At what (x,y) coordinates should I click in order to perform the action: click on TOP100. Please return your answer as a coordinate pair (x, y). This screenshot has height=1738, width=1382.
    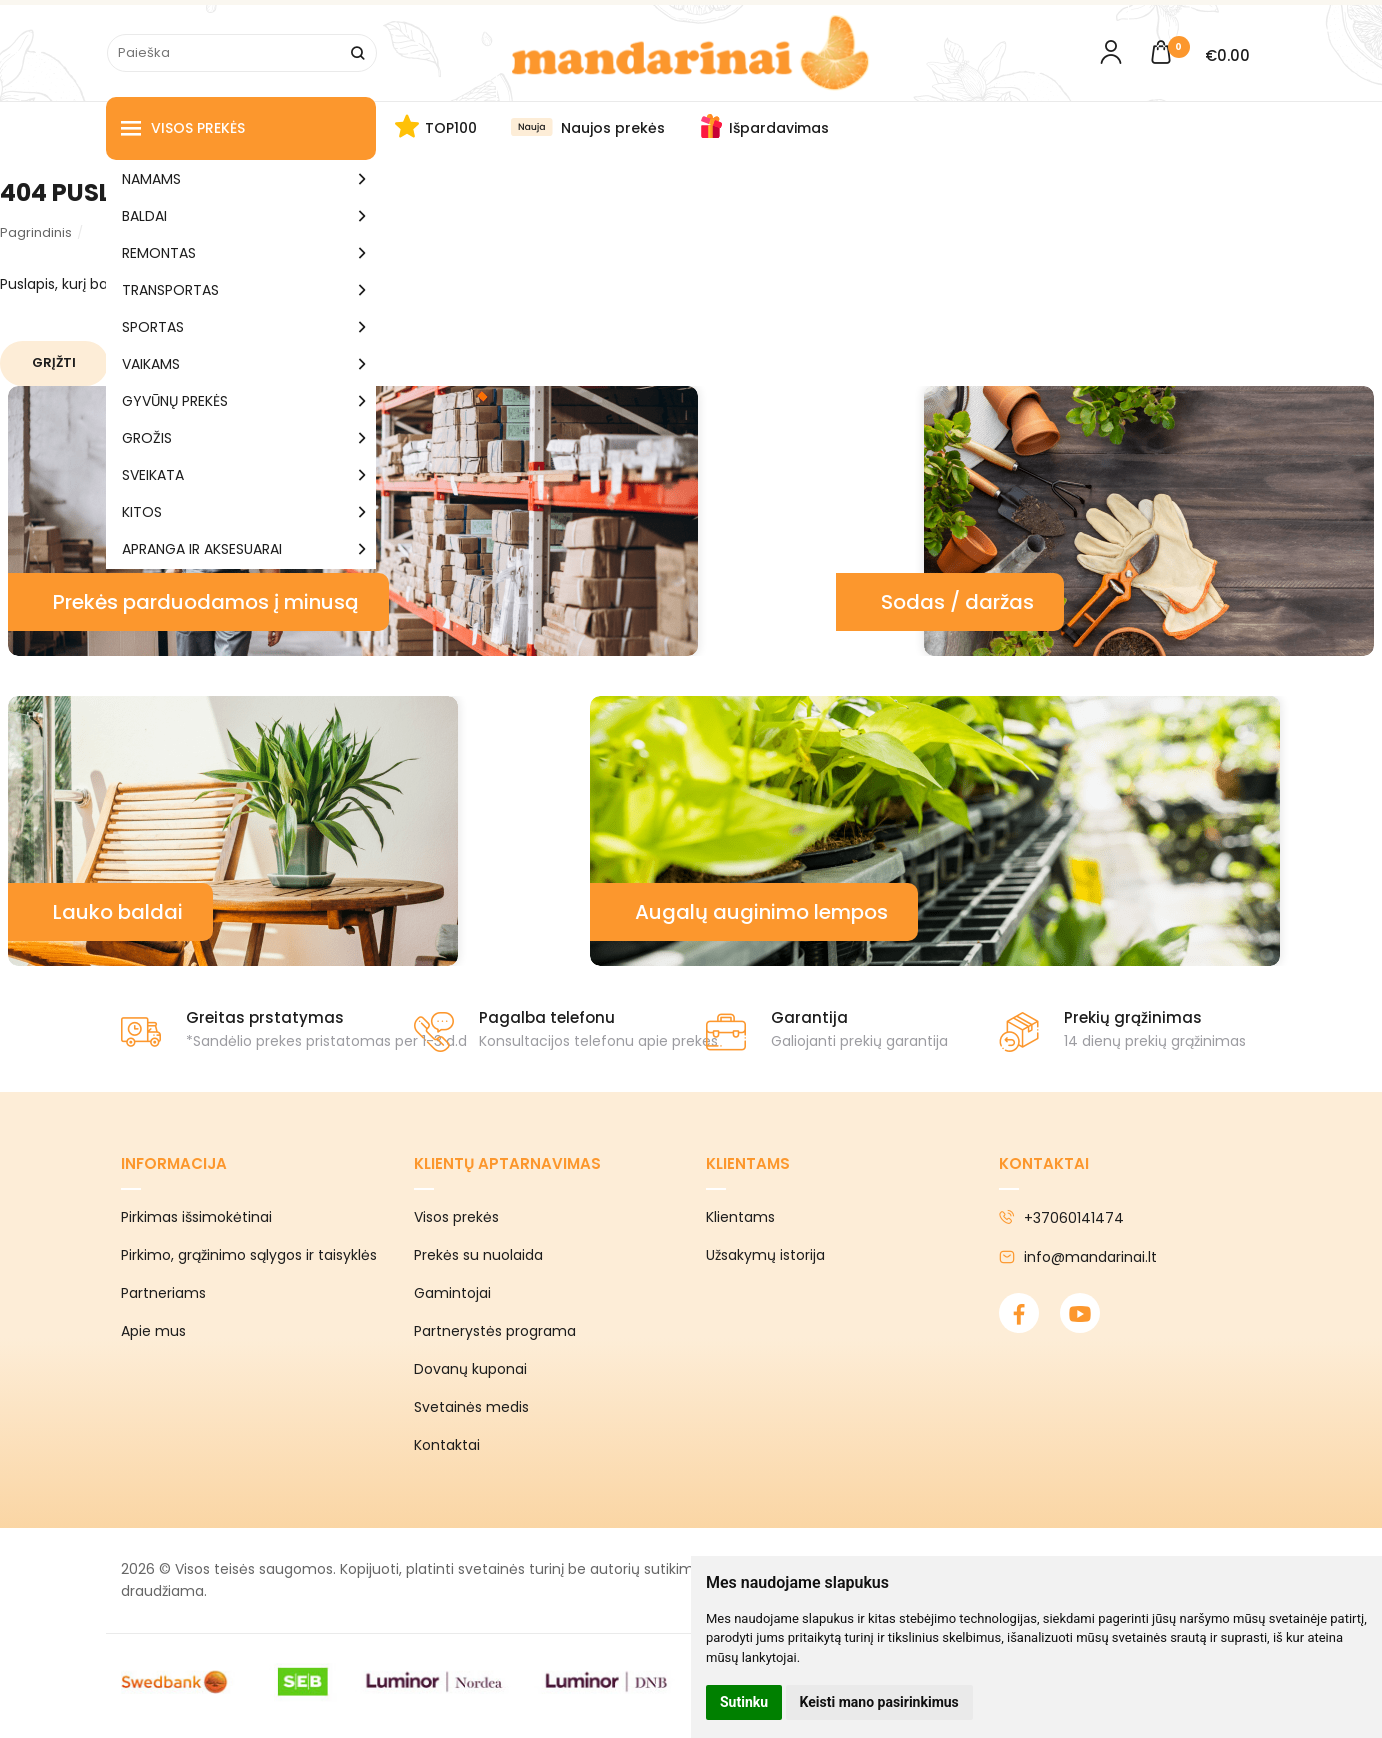
    Looking at the image, I should click on (451, 128).